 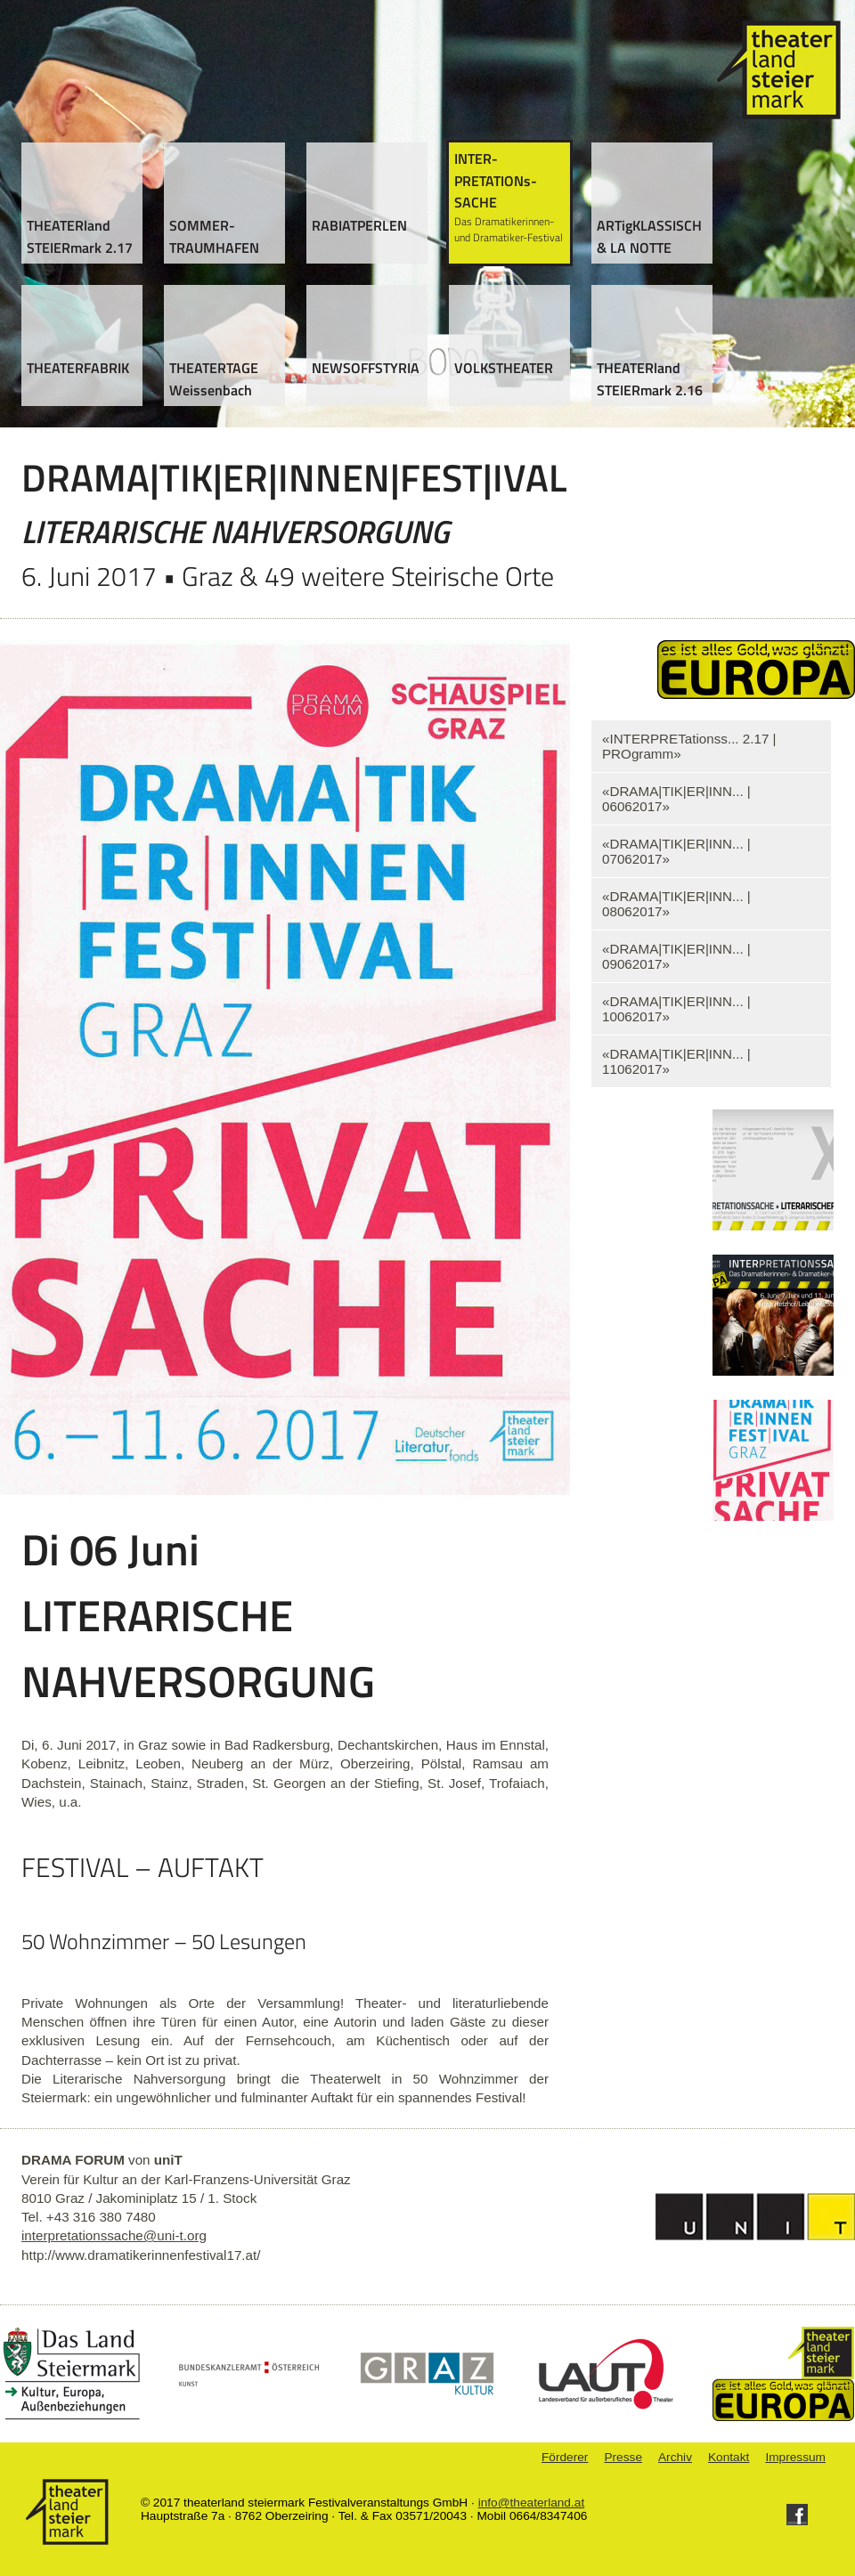 I want to click on interpretationssache@uni-t.org, so click(x=114, y=2235).